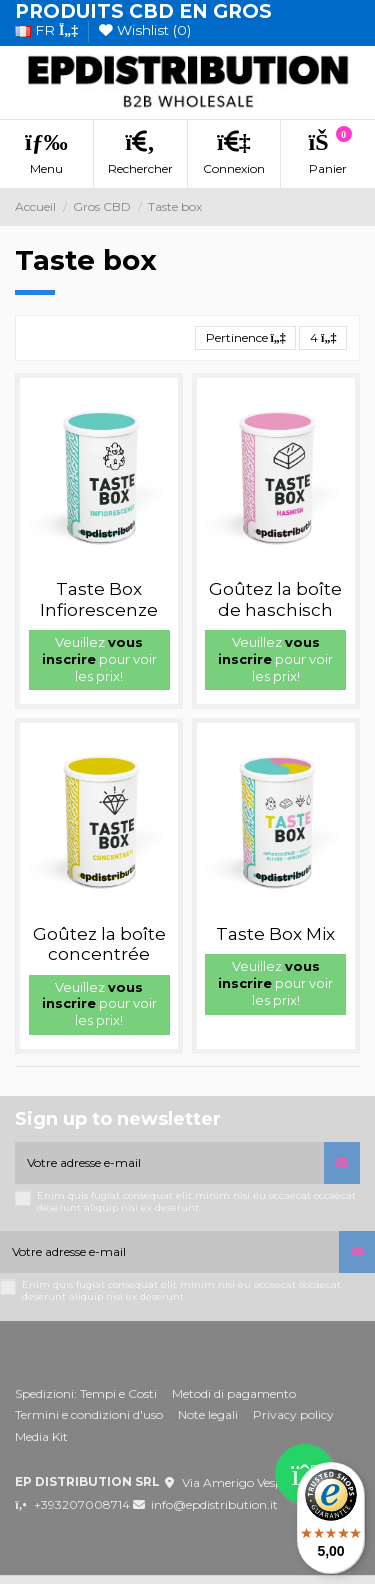 This screenshot has width=375, height=1584. Describe the element at coordinates (214, 1504) in the screenshot. I see `info@epdistribution.it` at that location.